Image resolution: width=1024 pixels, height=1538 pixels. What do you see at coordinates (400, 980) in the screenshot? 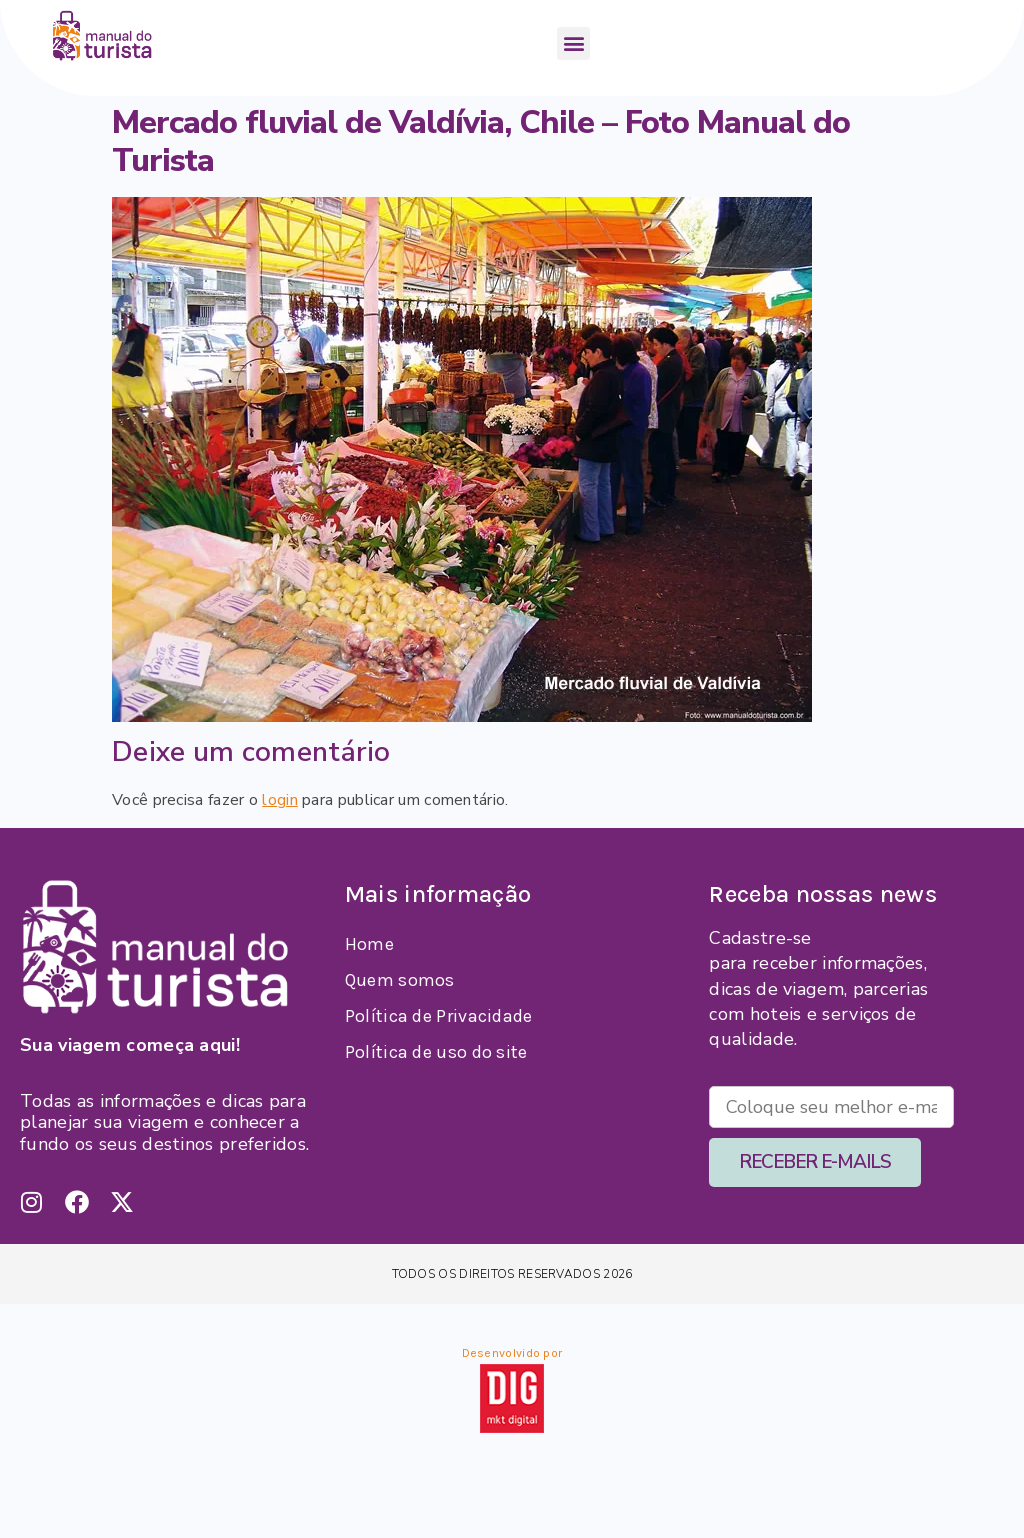
I see `Quem somos` at bounding box center [400, 980].